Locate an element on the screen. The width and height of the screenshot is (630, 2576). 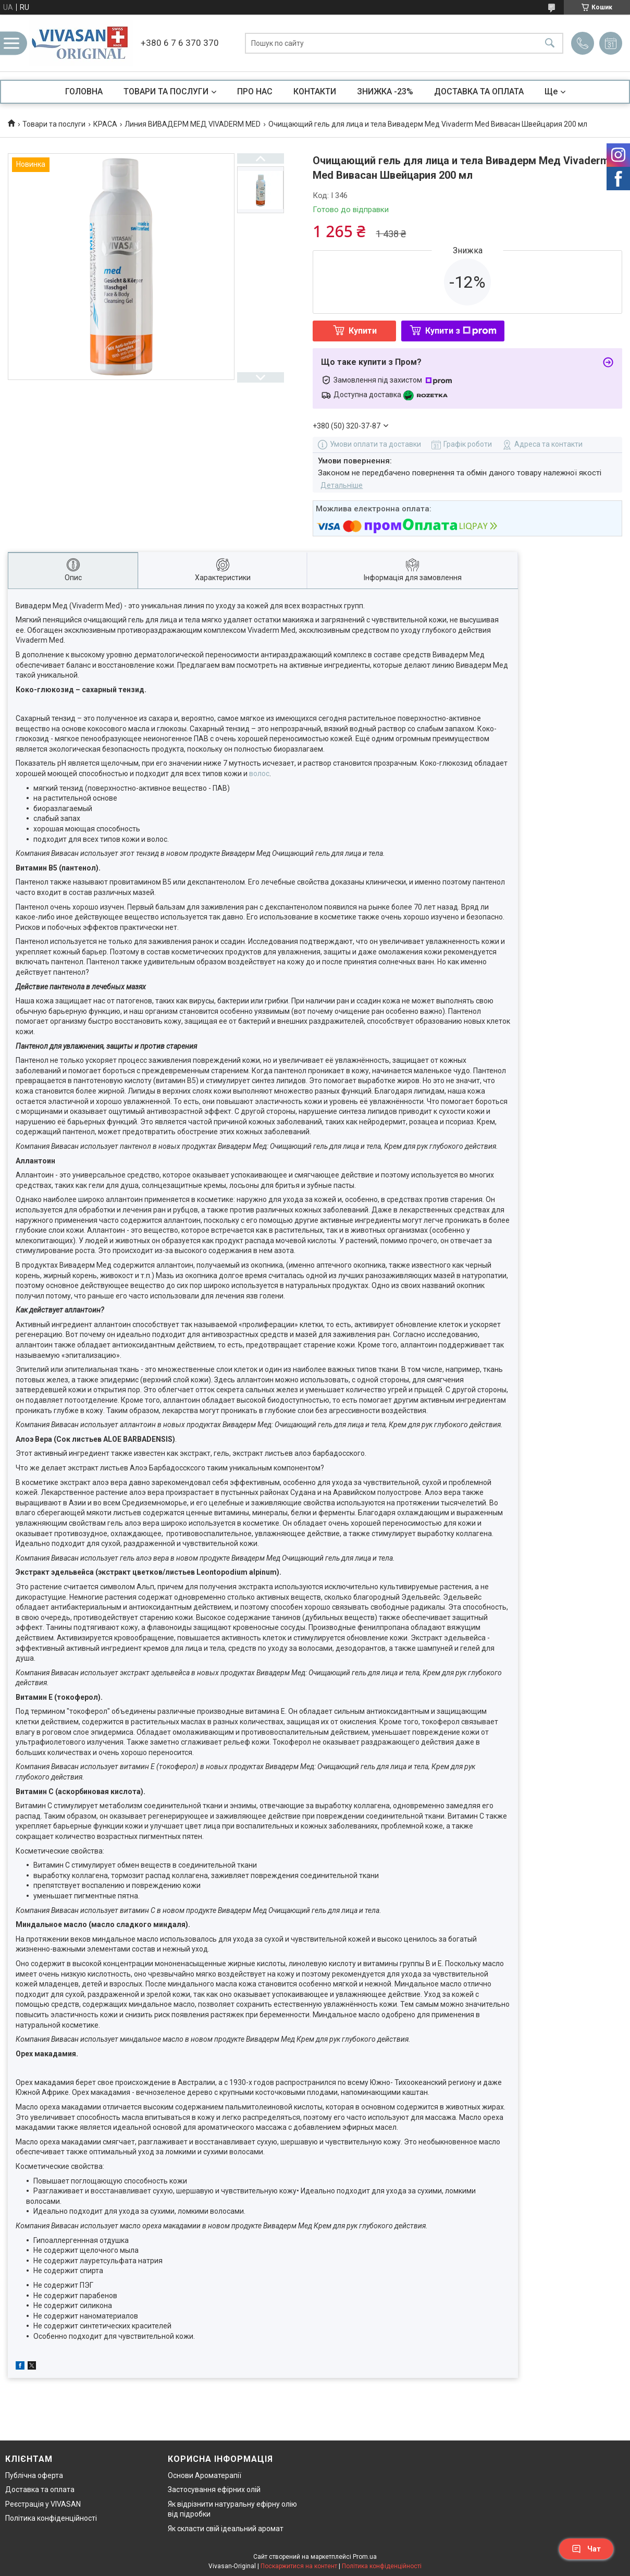
КРАСА is located at coordinates (105, 124).